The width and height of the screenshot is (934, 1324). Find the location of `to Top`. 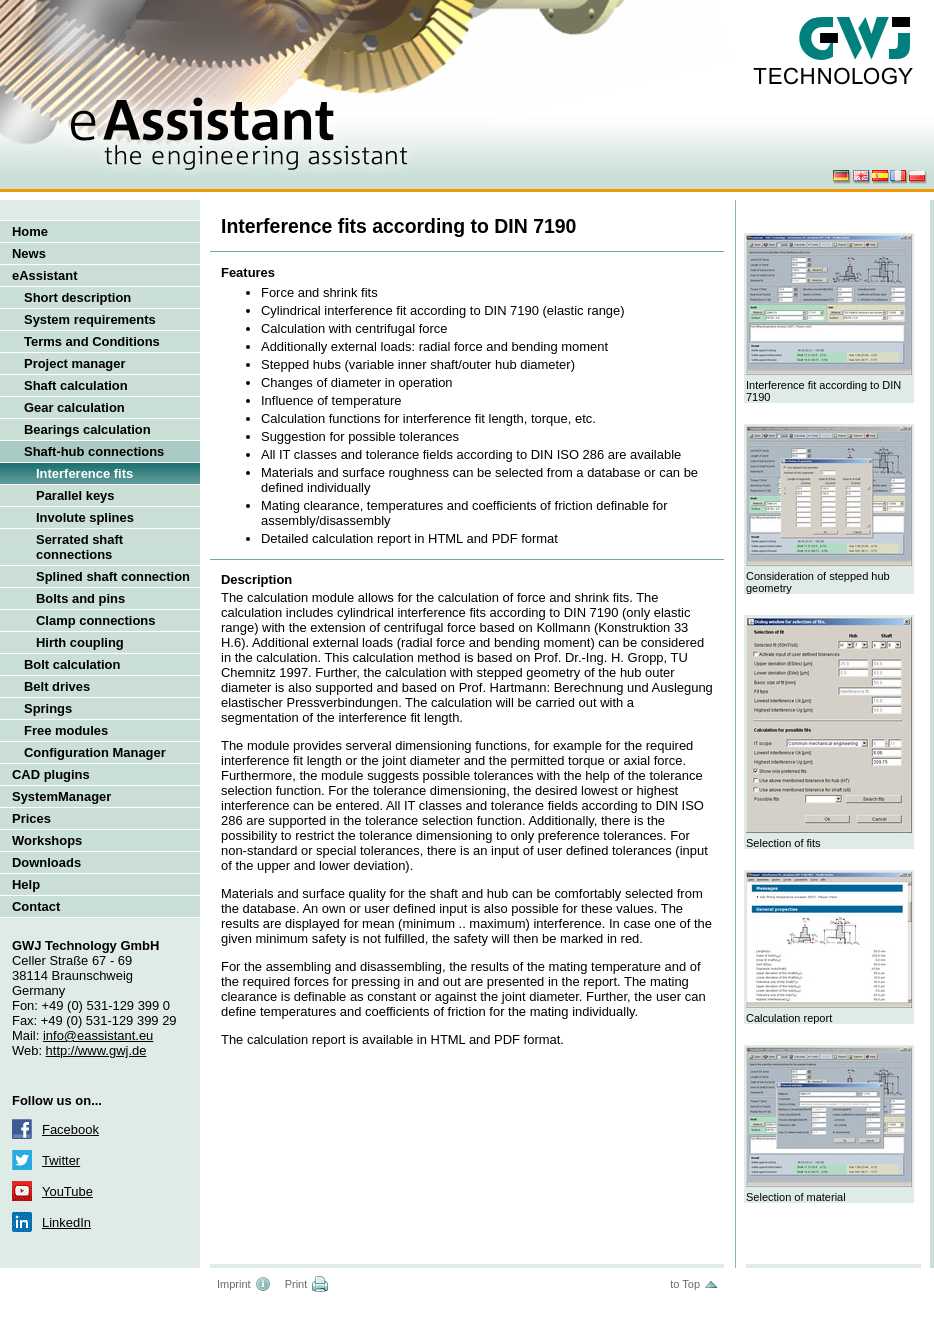

to Top is located at coordinates (685, 1284).